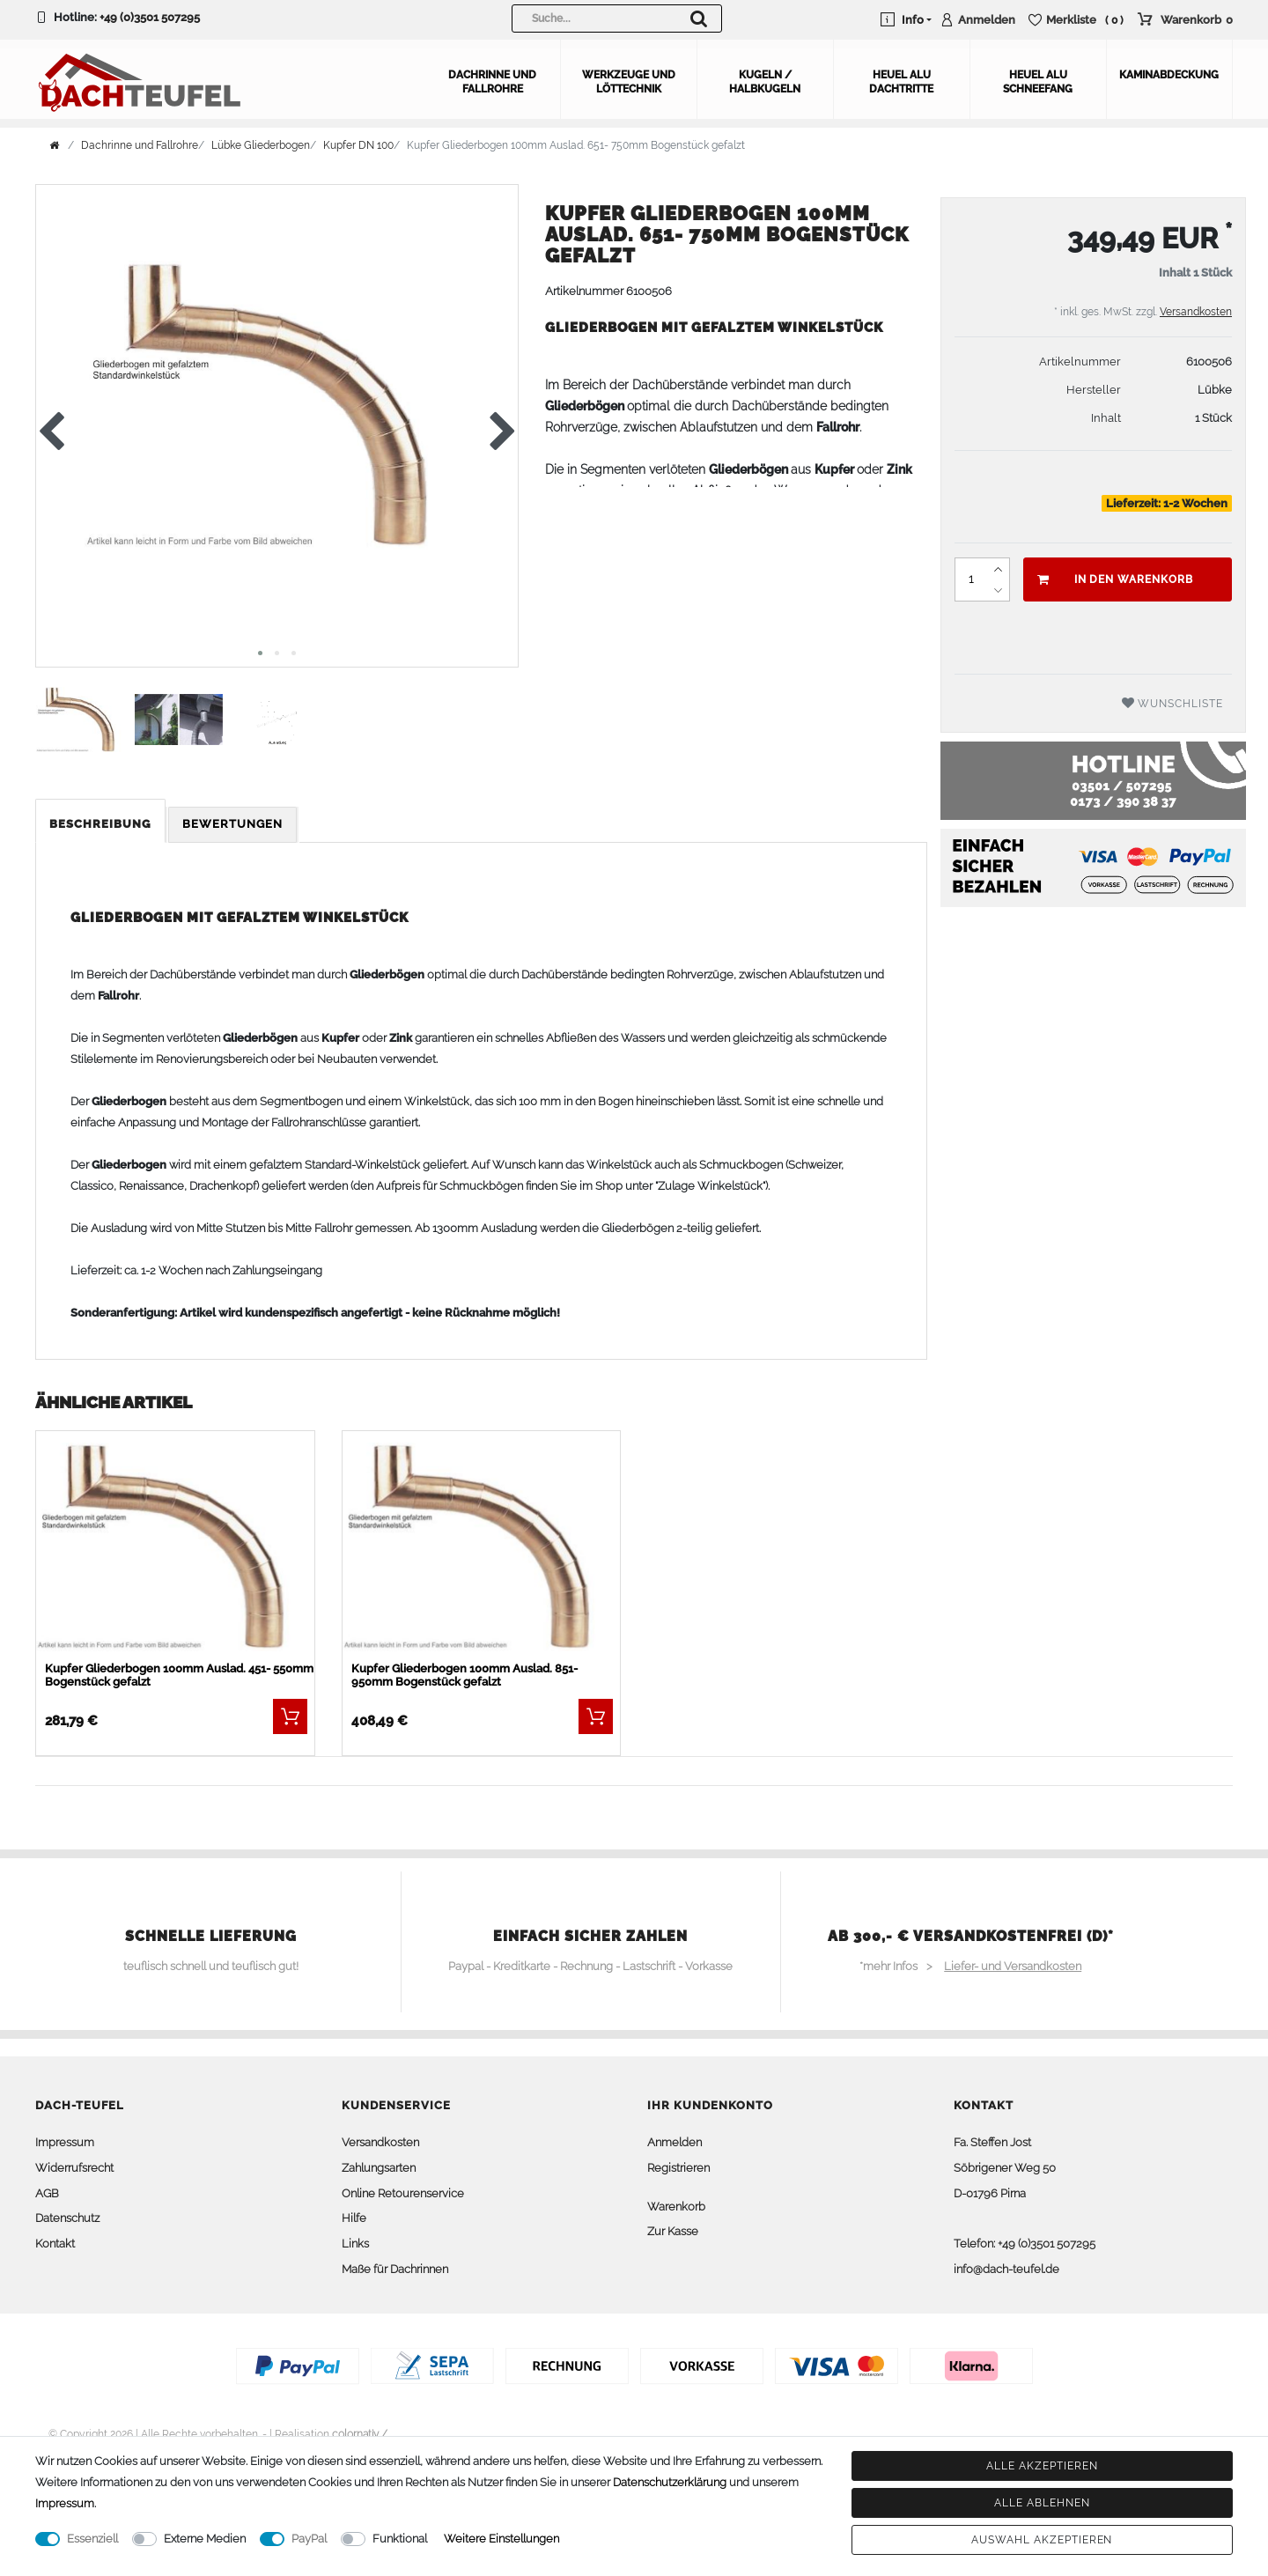 The width and height of the screenshot is (1268, 2576). I want to click on Impressum, so click(64, 2142).